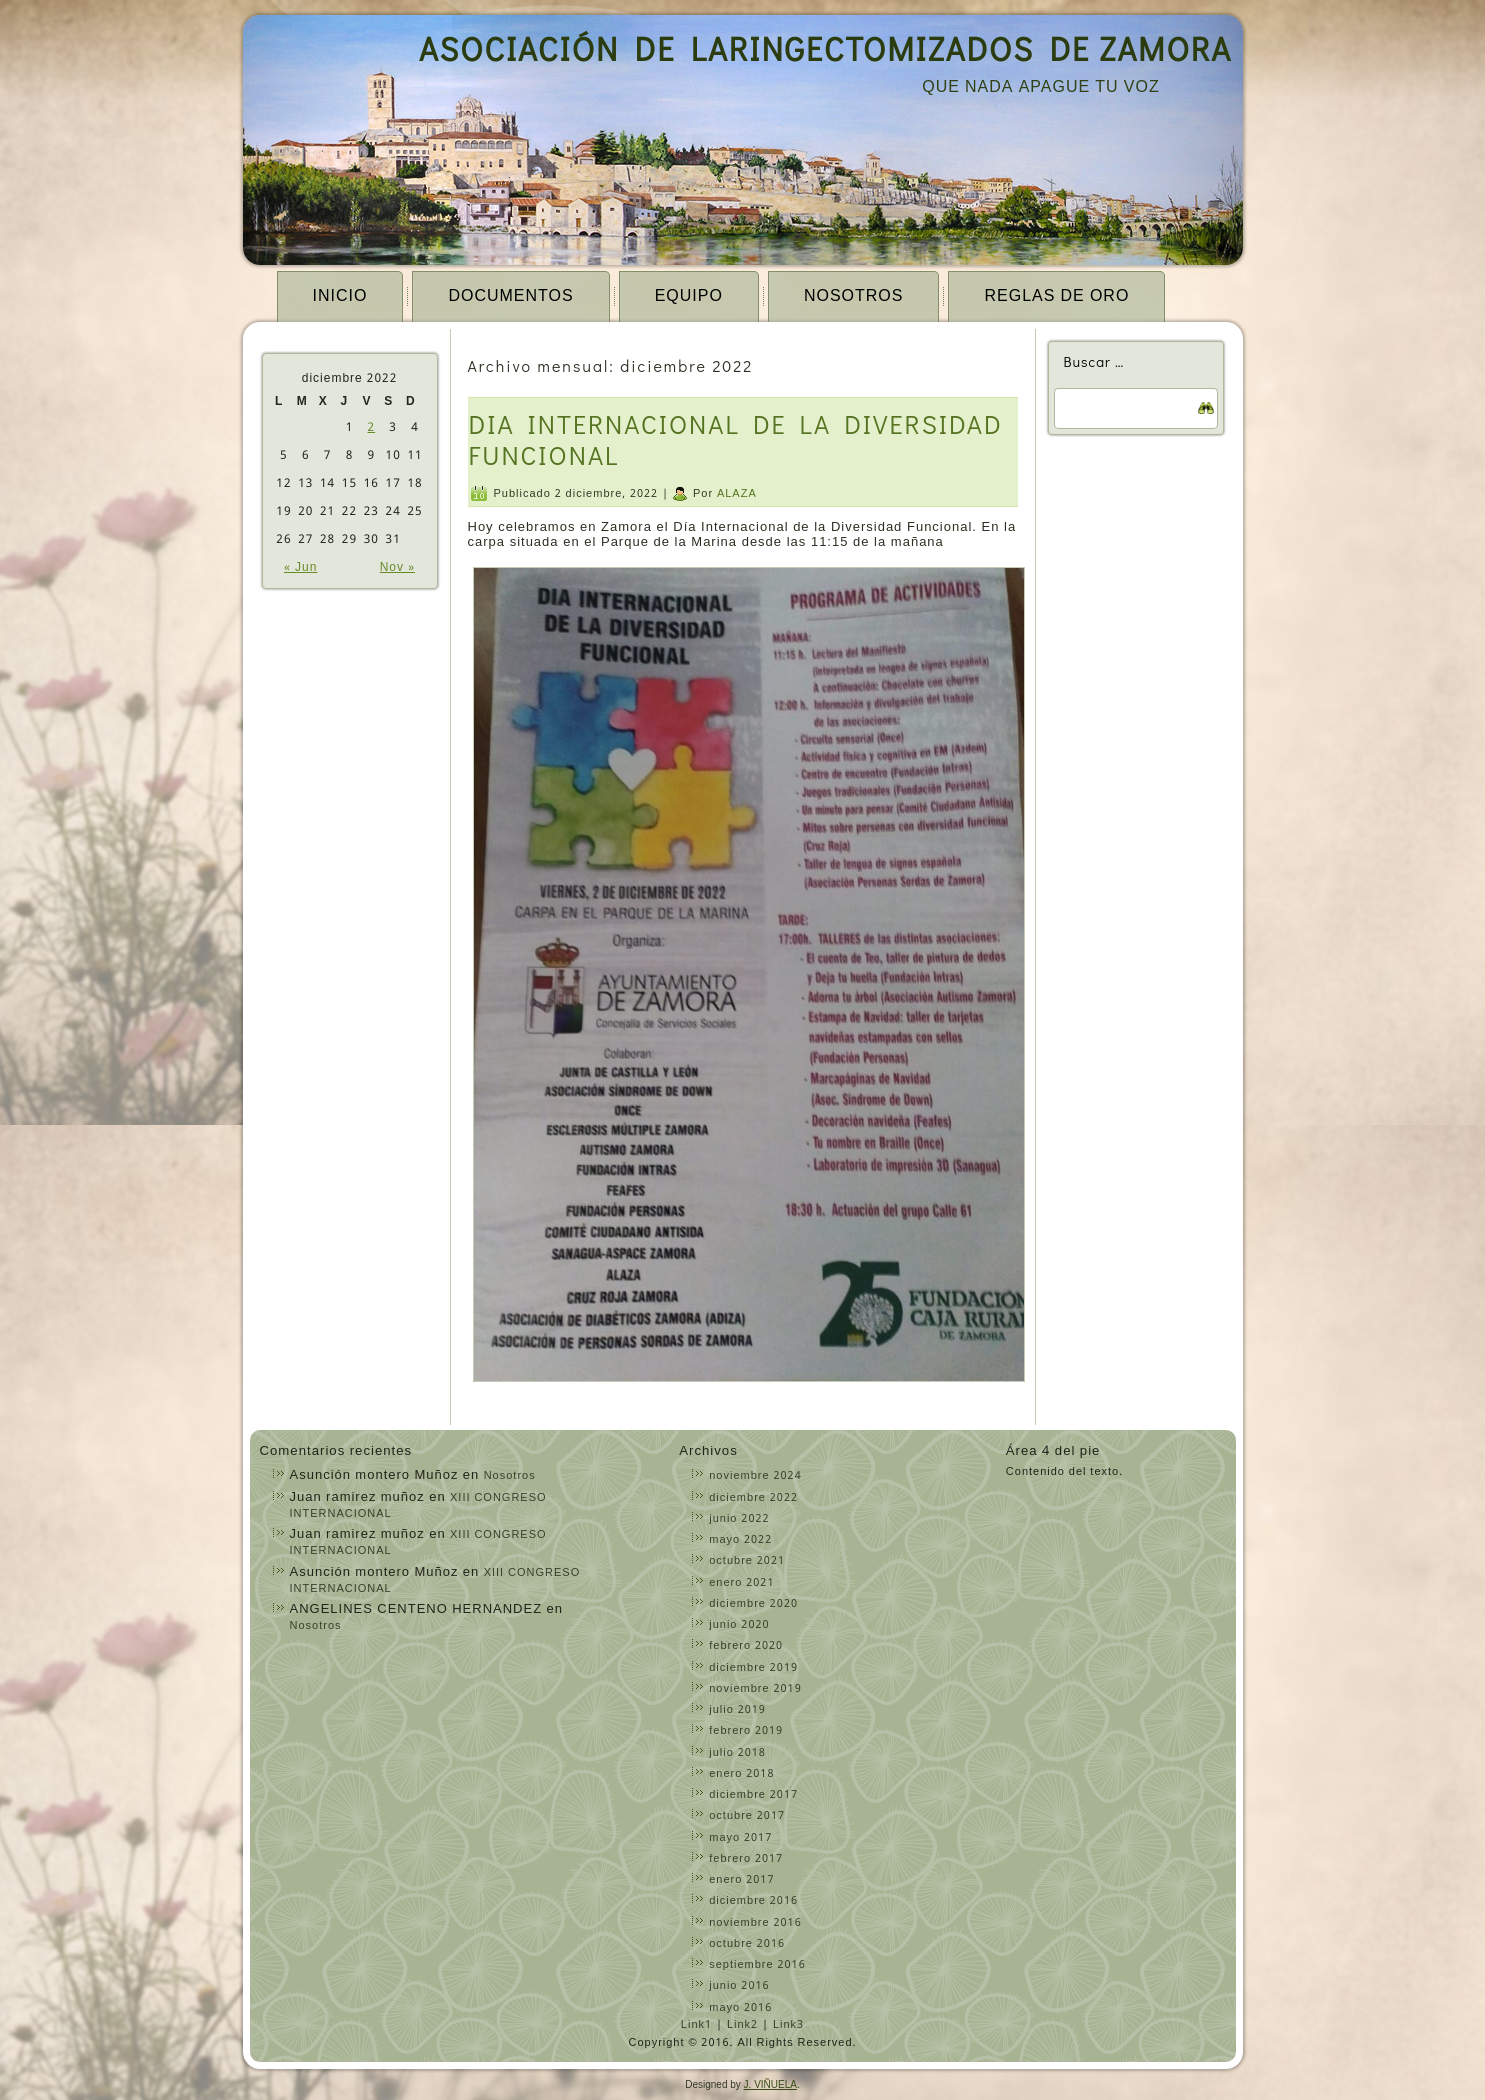  What do you see at coordinates (696, 2025) in the screenshot?
I see `Link1` at bounding box center [696, 2025].